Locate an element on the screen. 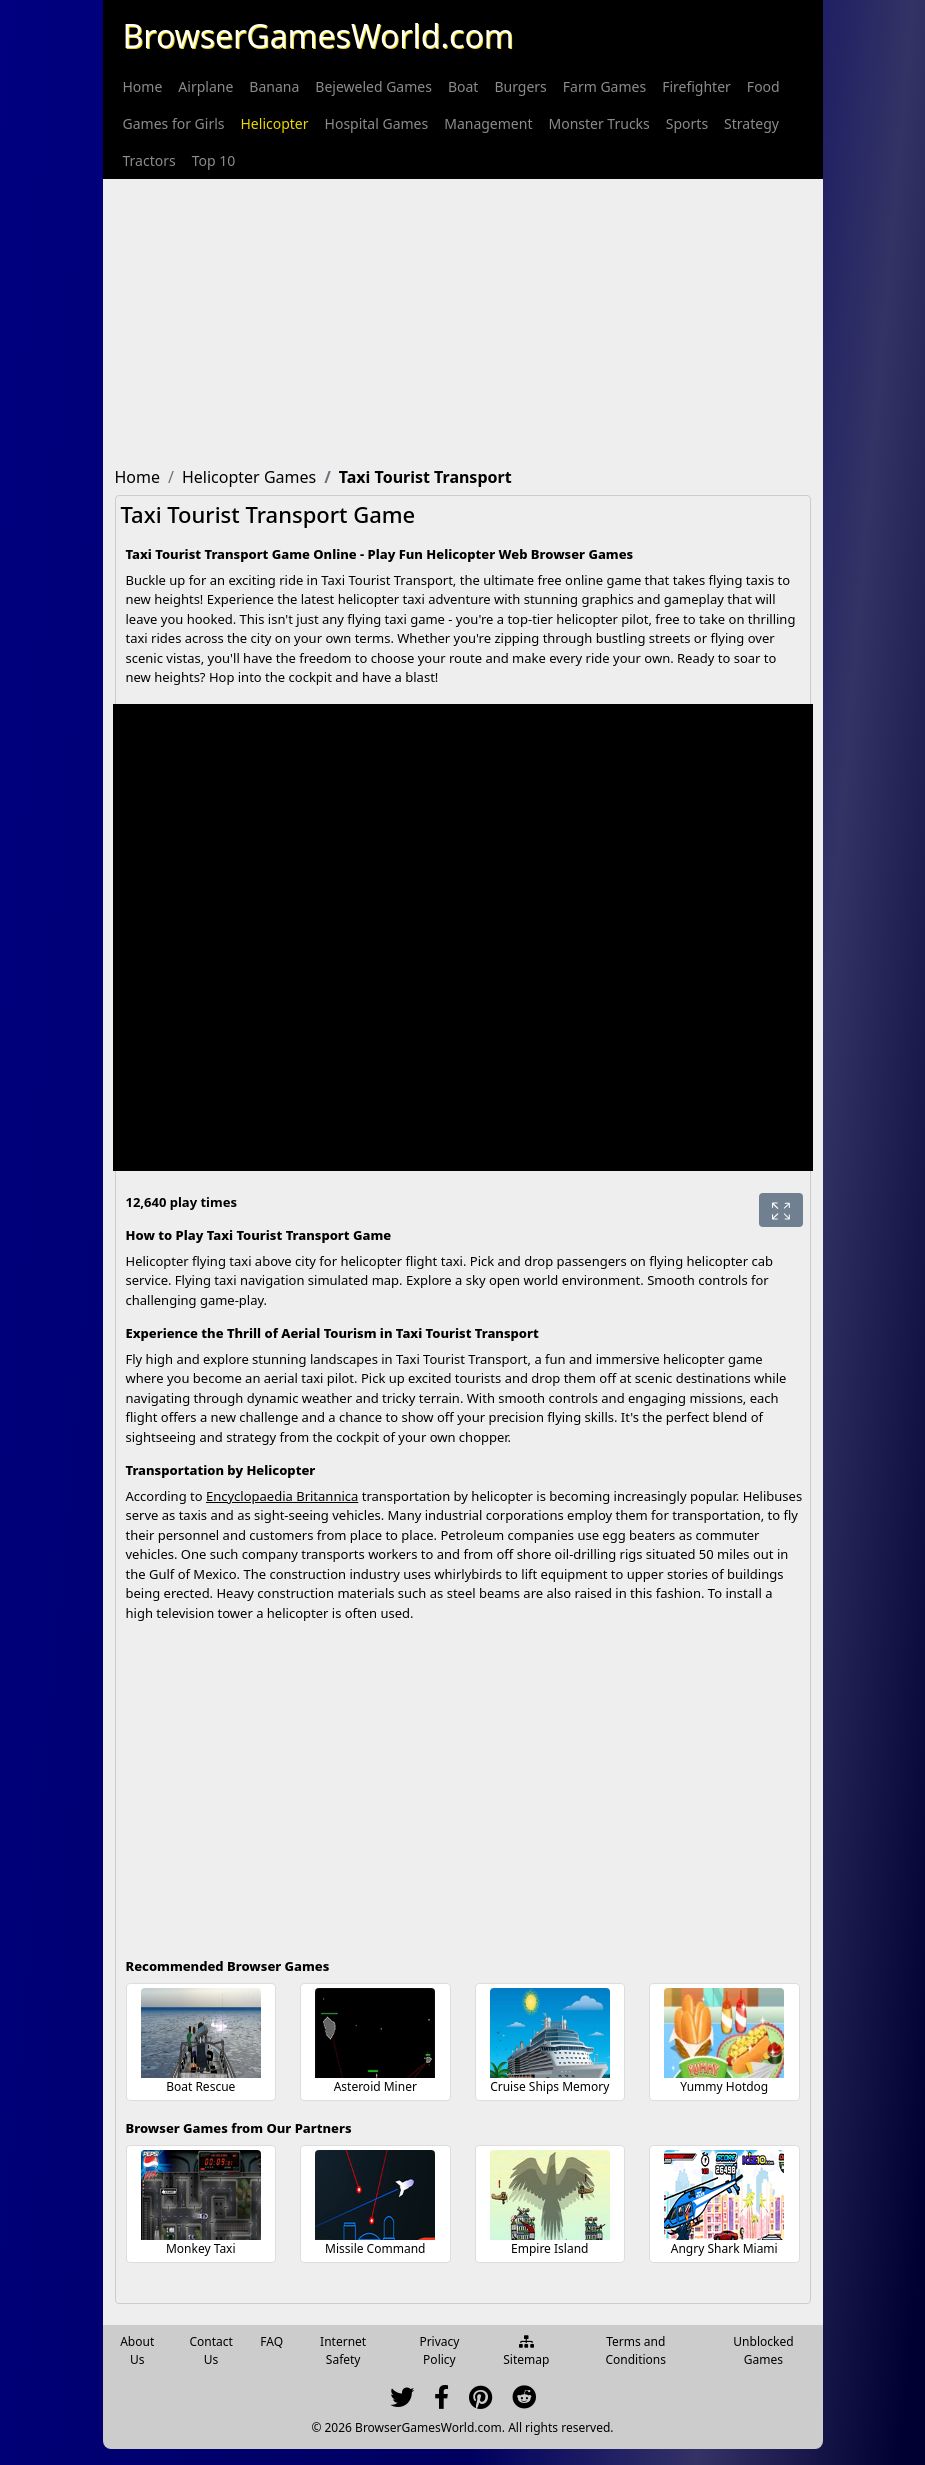 The width and height of the screenshot is (925, 2465). Contact Us is located at coordinates (210, 2350).